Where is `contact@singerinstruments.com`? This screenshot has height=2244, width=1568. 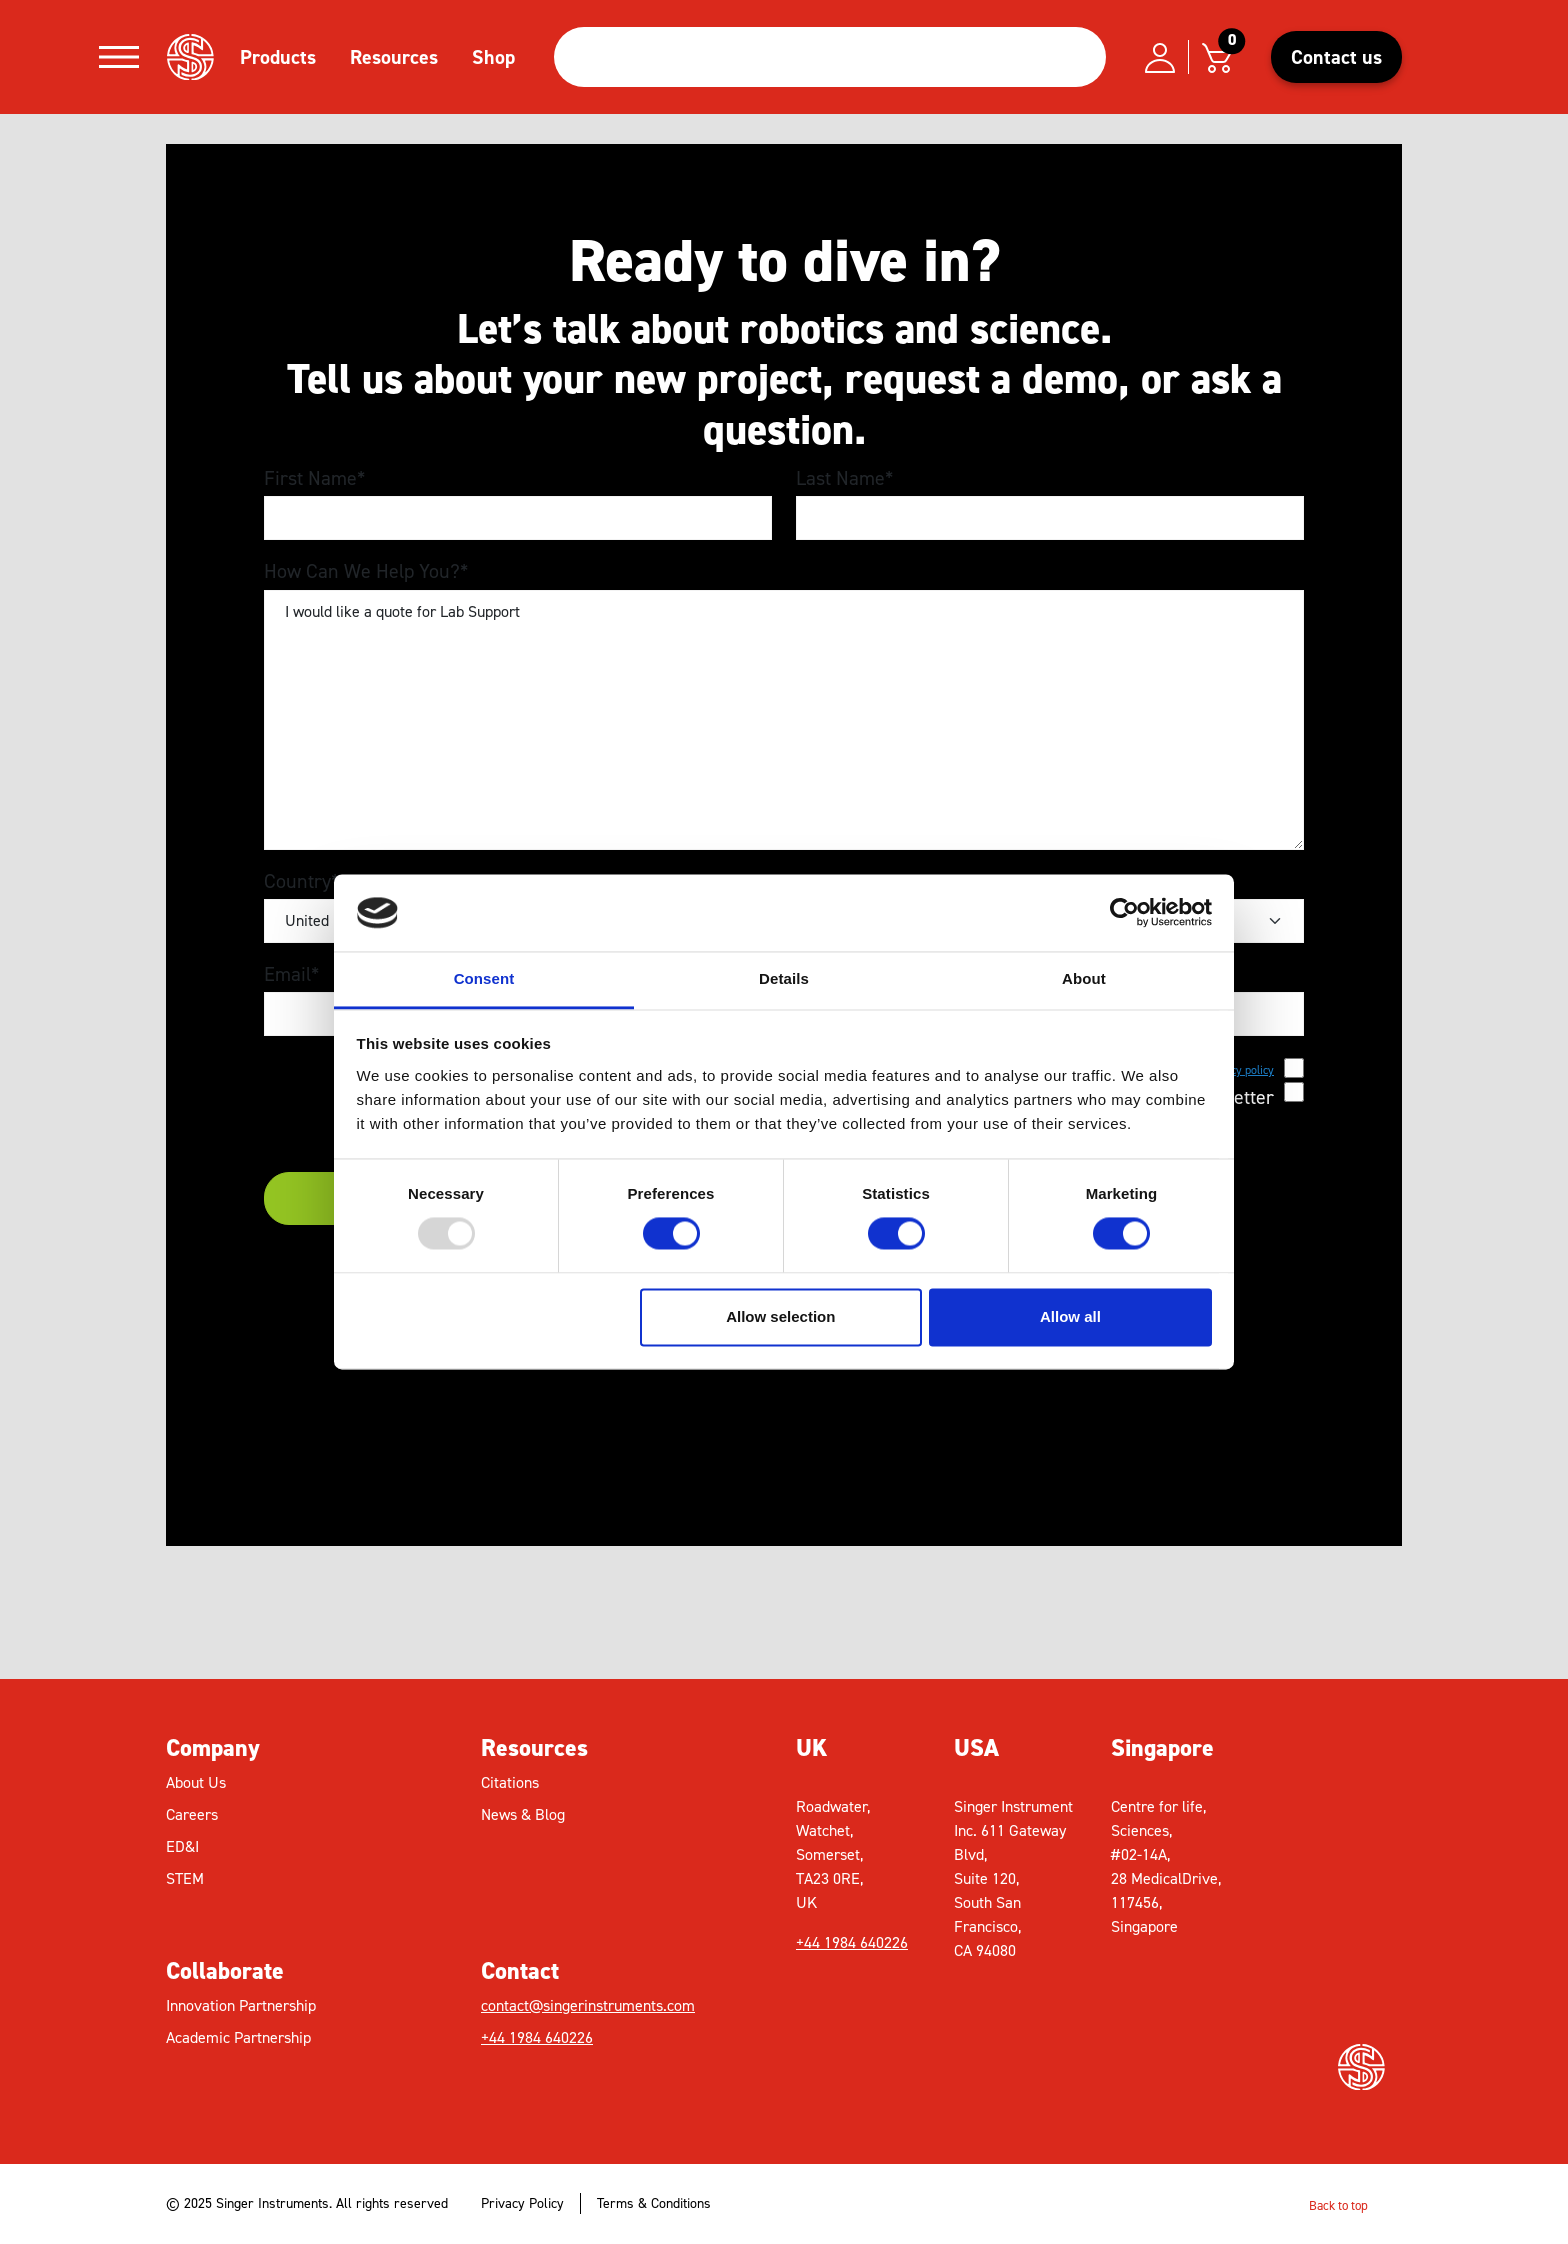
contact@singerinstruments.com is located at coordinates (588, 2005).